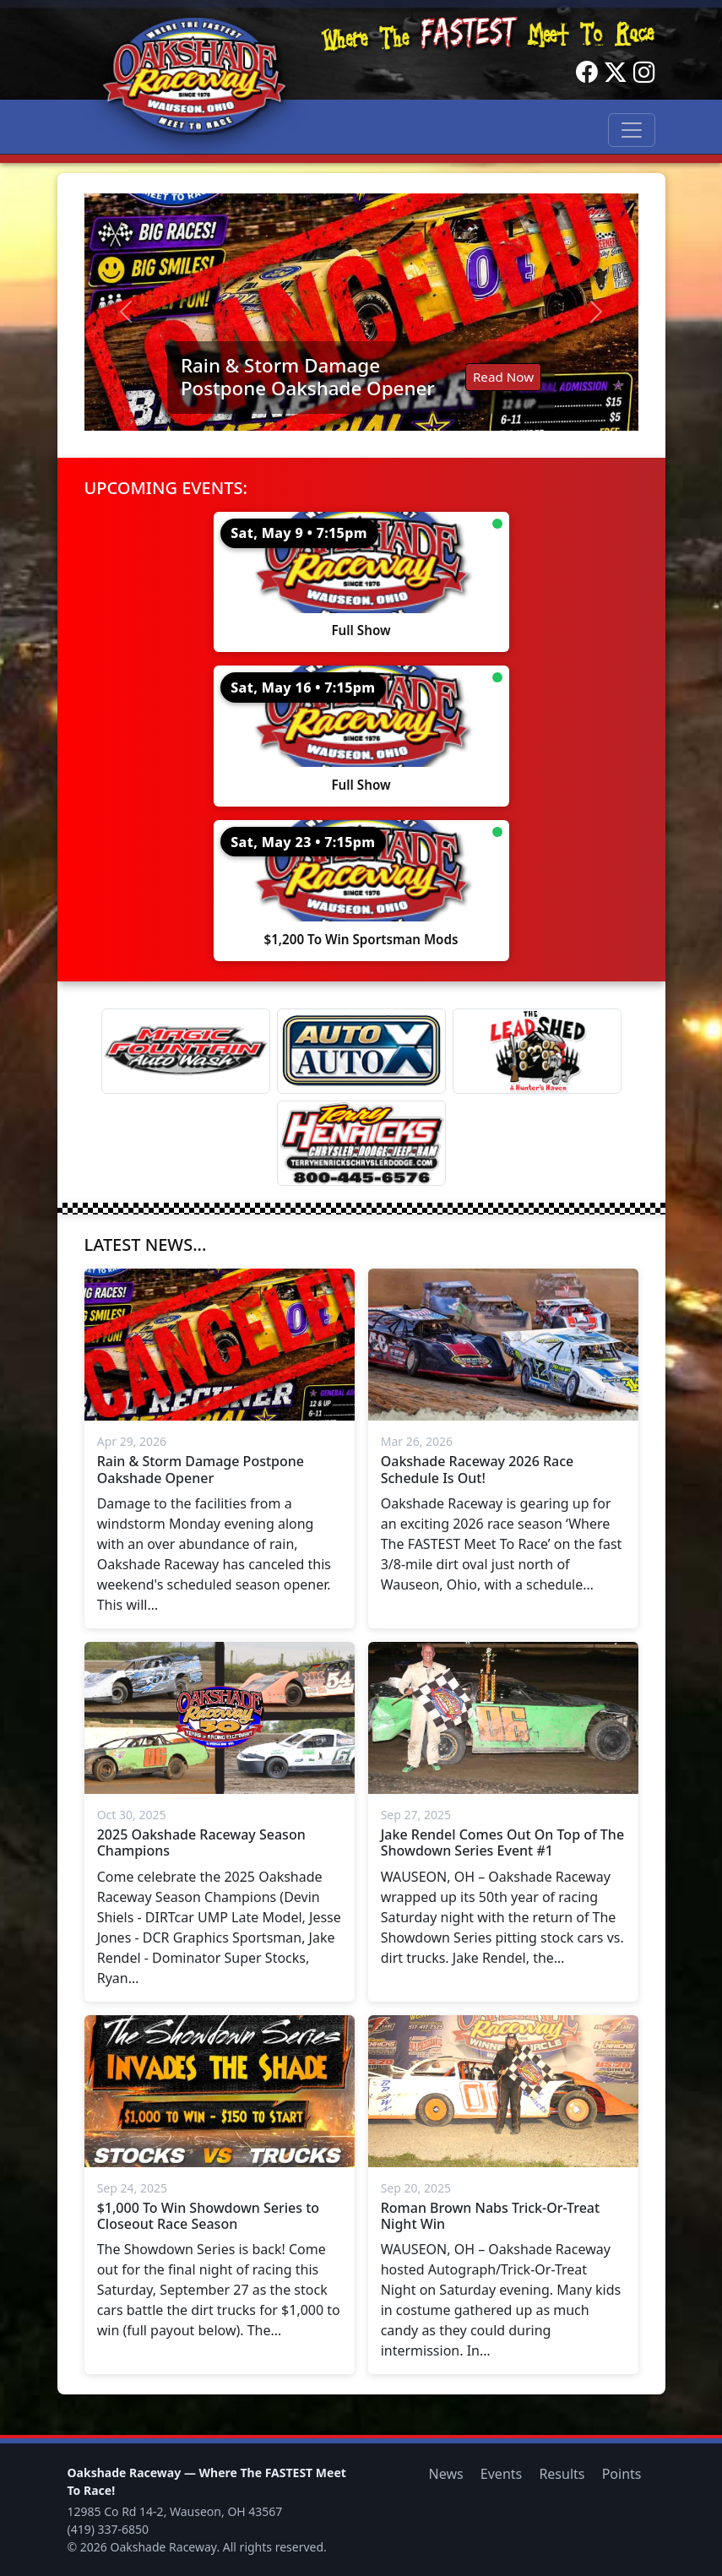 This screenshot has width=722, height=2576. I want to click on Rain & Storm Damage Postpone Oakshade Opener, so click(308, 376).